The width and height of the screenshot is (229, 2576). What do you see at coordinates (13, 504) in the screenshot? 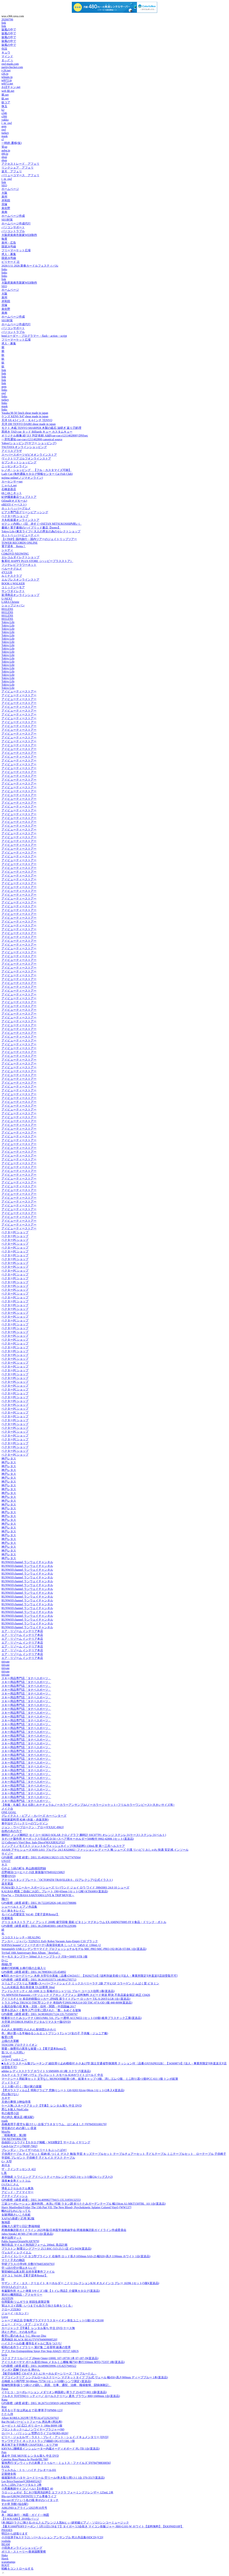
I see `eBEST(イーベスト)` at bounding box center [13, 504].